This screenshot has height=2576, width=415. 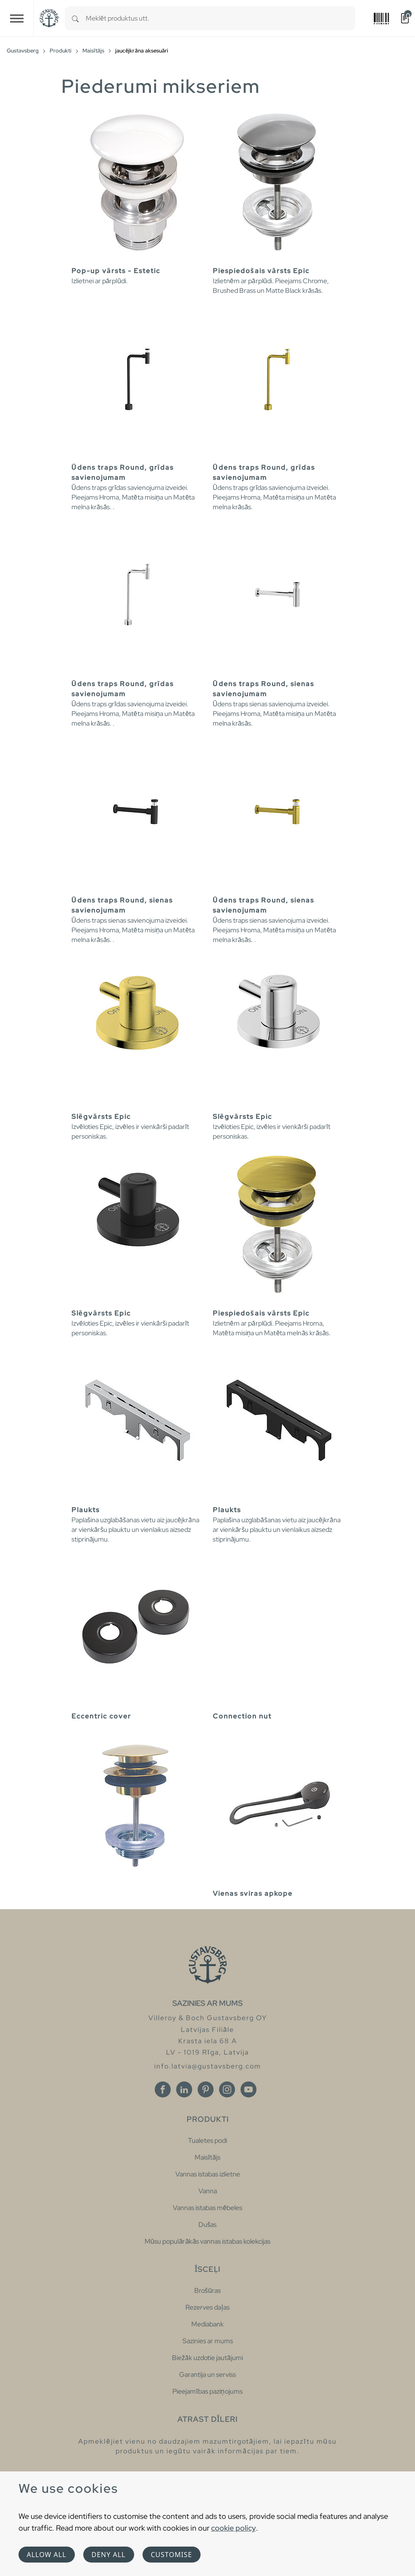 I want to click on cookie policy, so click(x=233, y=2528).